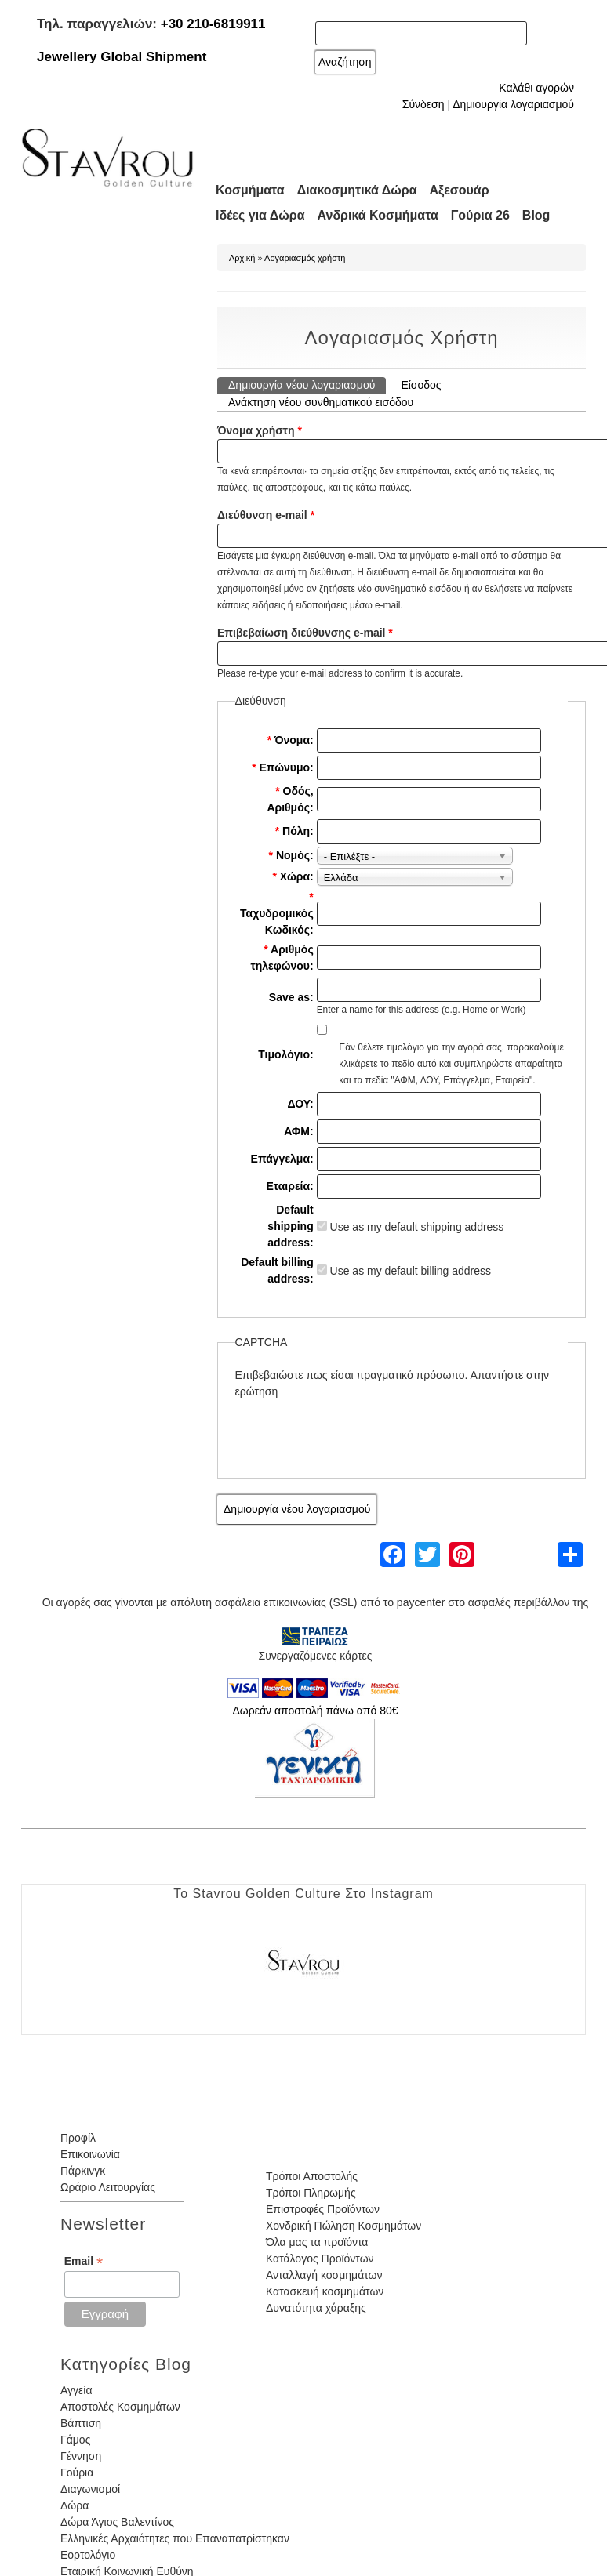 The image size is (607, 2576). What do you see at coordinates (305, 632) in the screenshot?
I see `Επιβεβαίωση διεύθυνσης e-mail` at bounding box center [305, 632].